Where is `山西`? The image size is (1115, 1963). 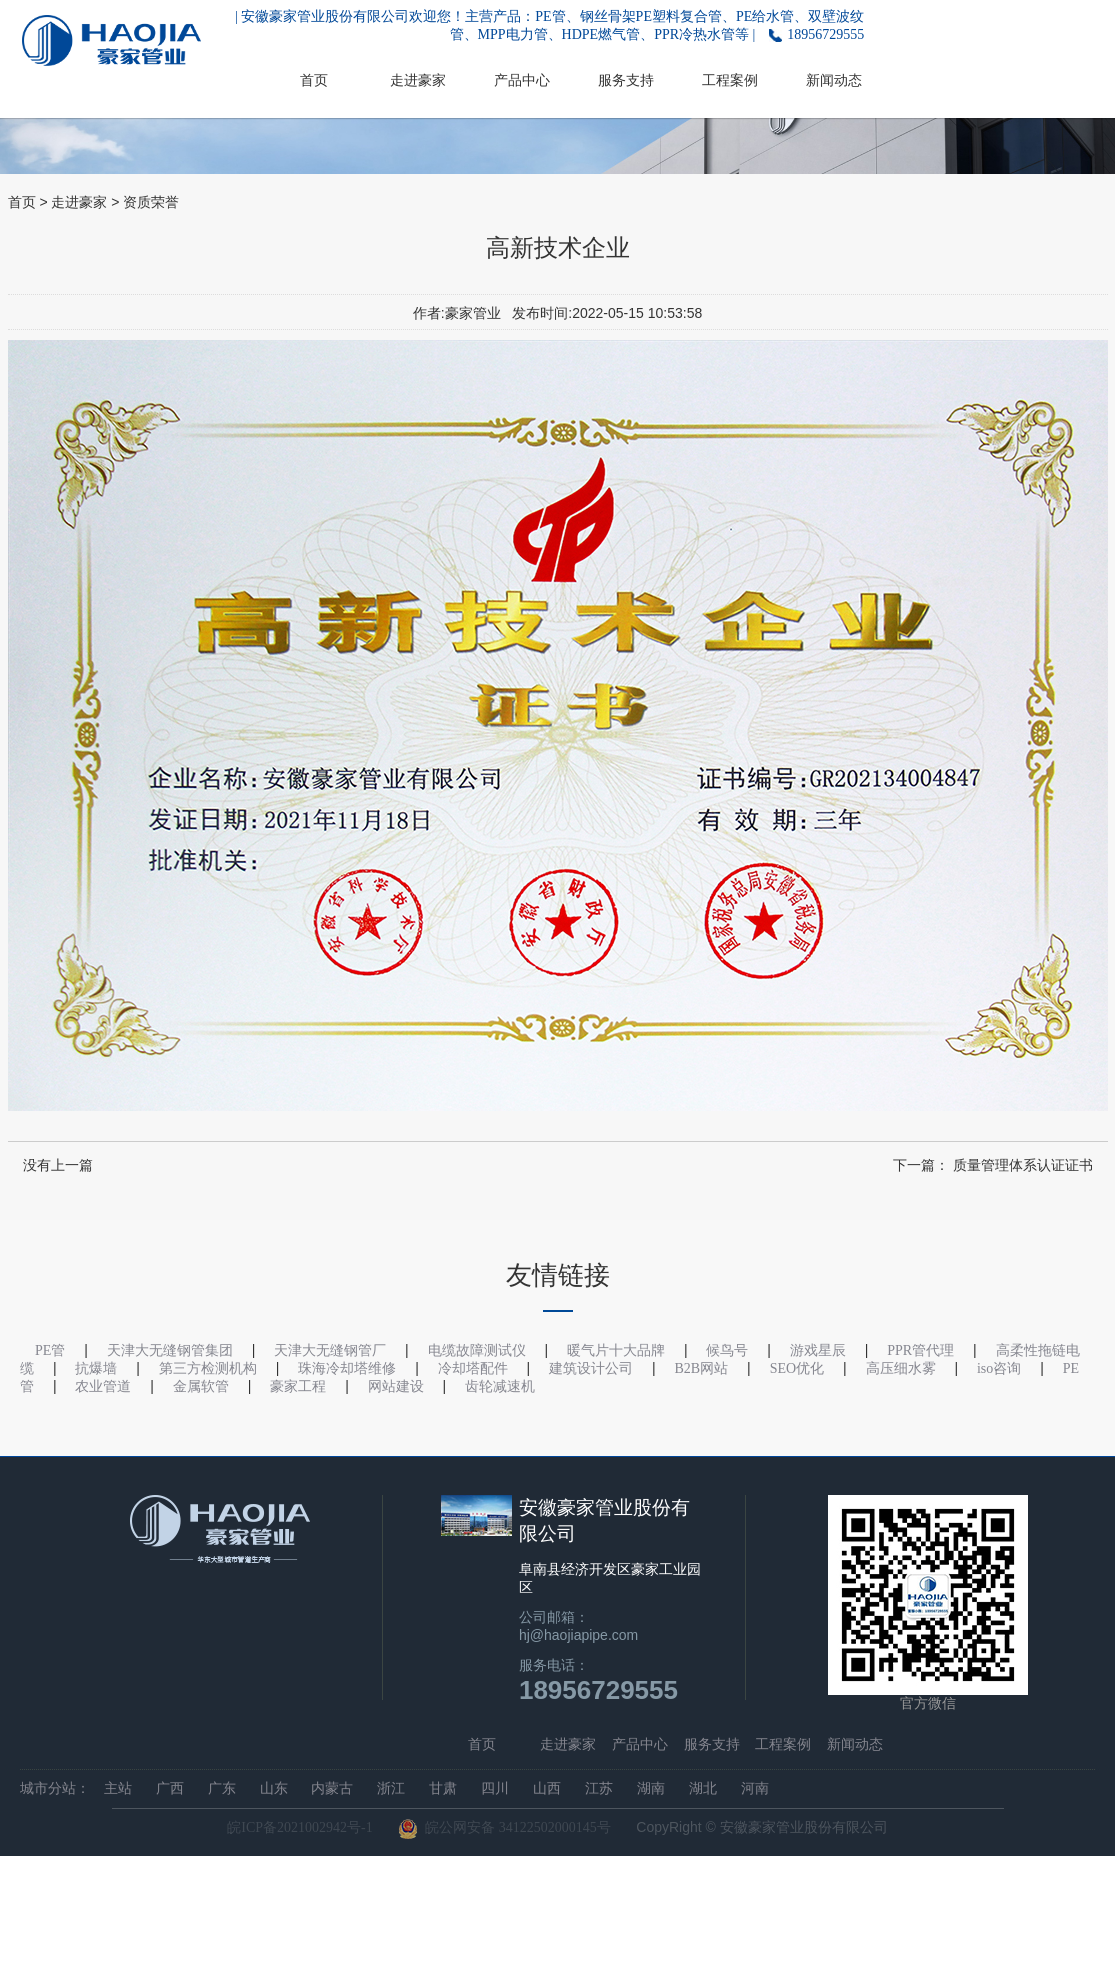
山西 is located at coordinates (547, 1788).